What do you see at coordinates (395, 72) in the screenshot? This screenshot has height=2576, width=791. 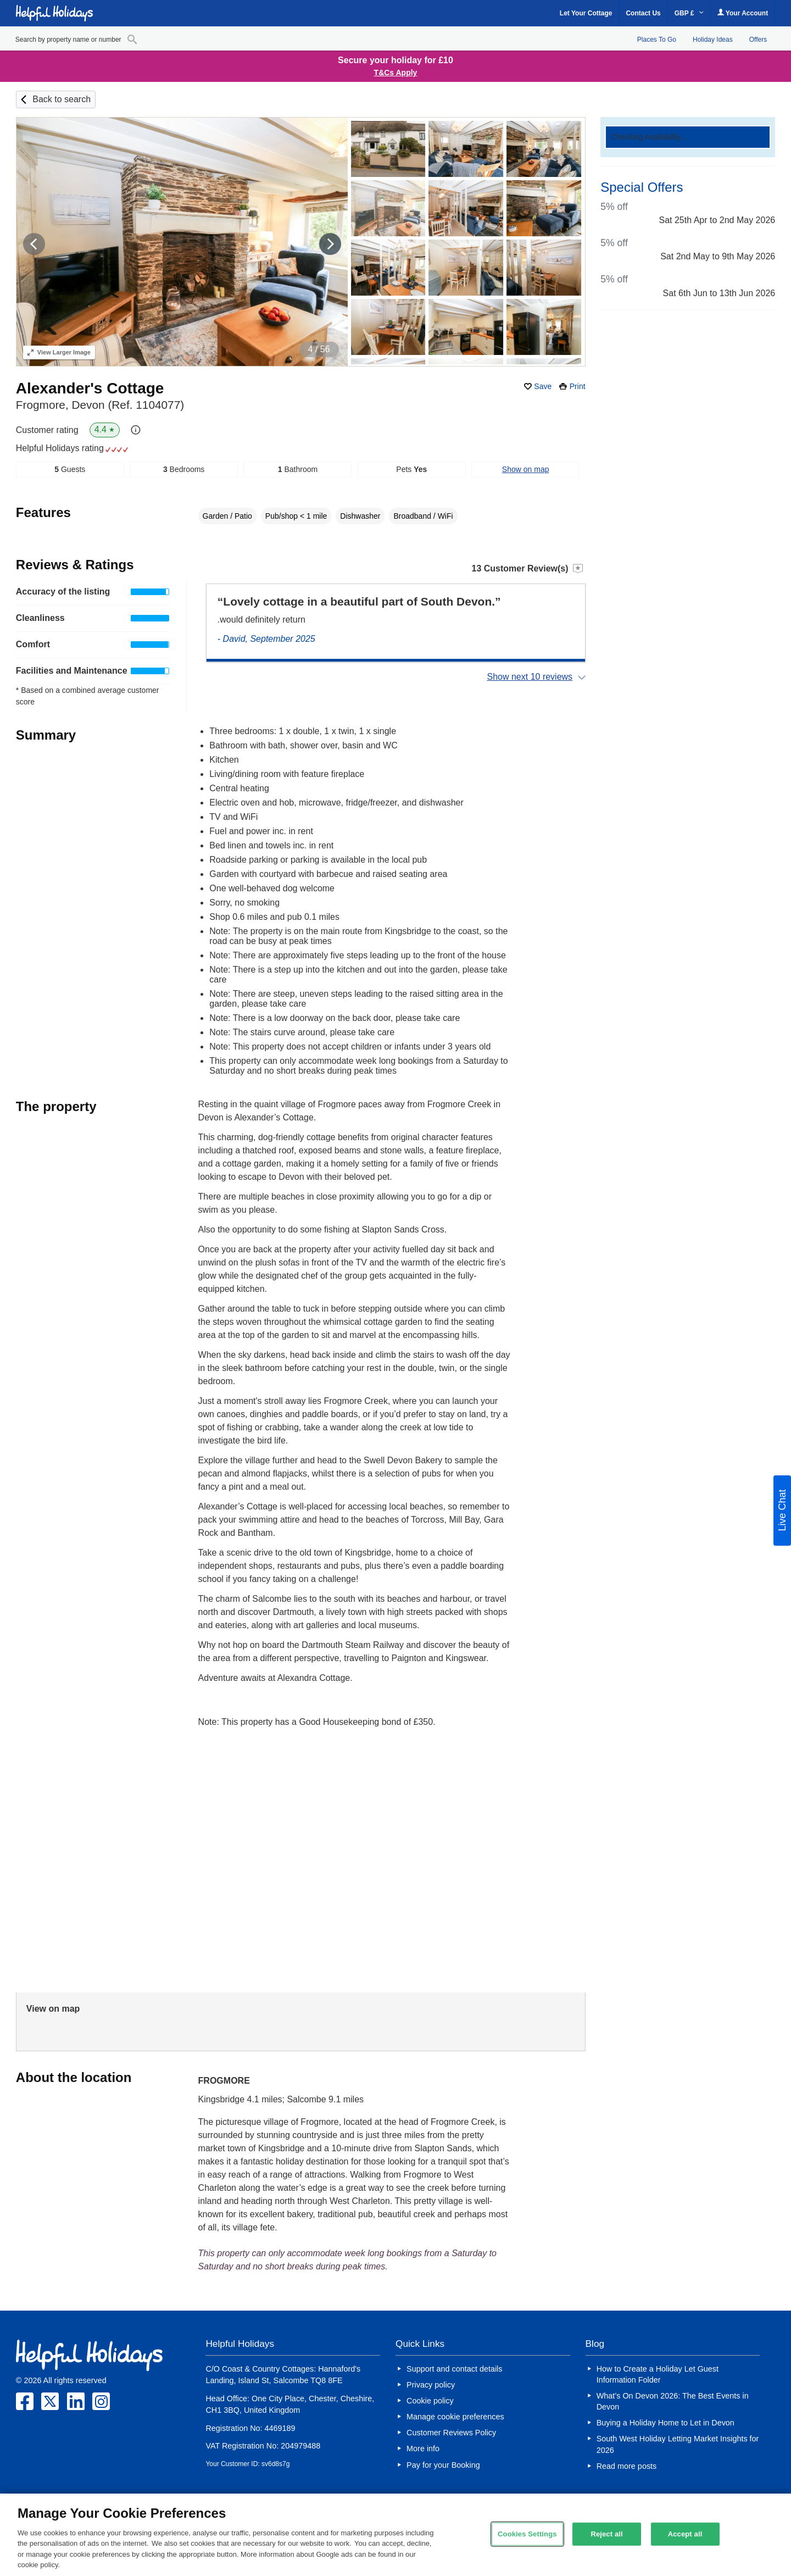 I see `T&Cs Apply` at bounding box center [395, 72].